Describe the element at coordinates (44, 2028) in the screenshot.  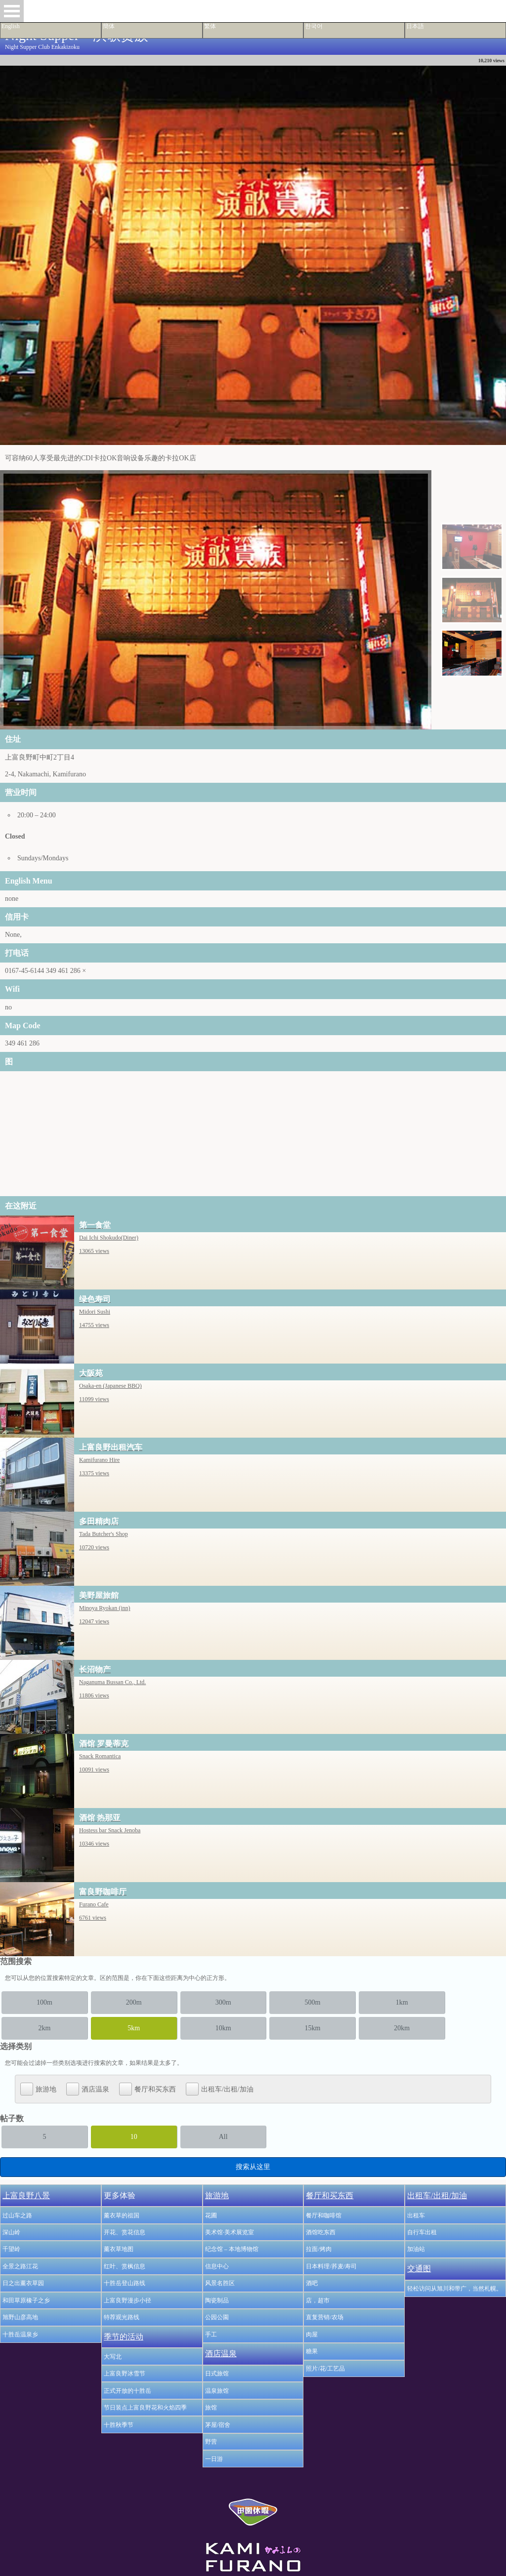
I see `2km` at that location.